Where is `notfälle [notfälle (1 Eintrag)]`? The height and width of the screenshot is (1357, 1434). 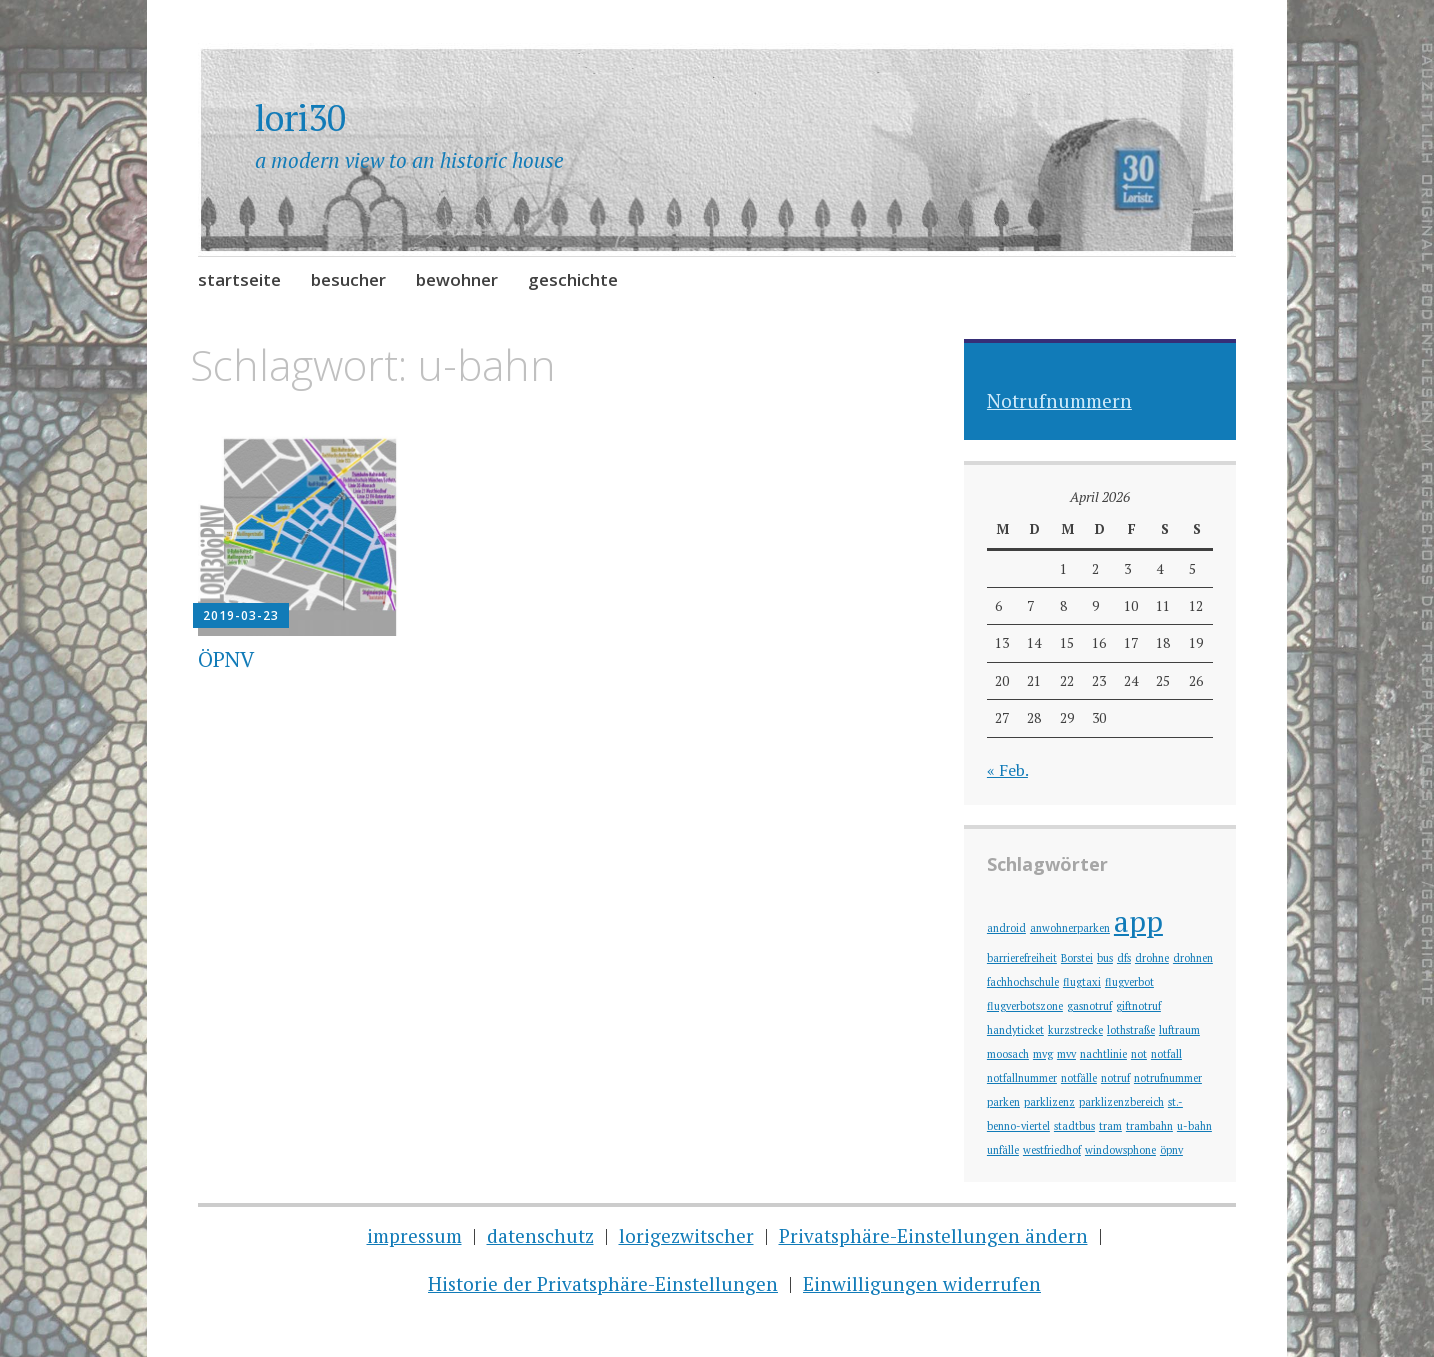
notfälle [notfälle (1 Eintrag)] is located at coordinates (1079, 1078).